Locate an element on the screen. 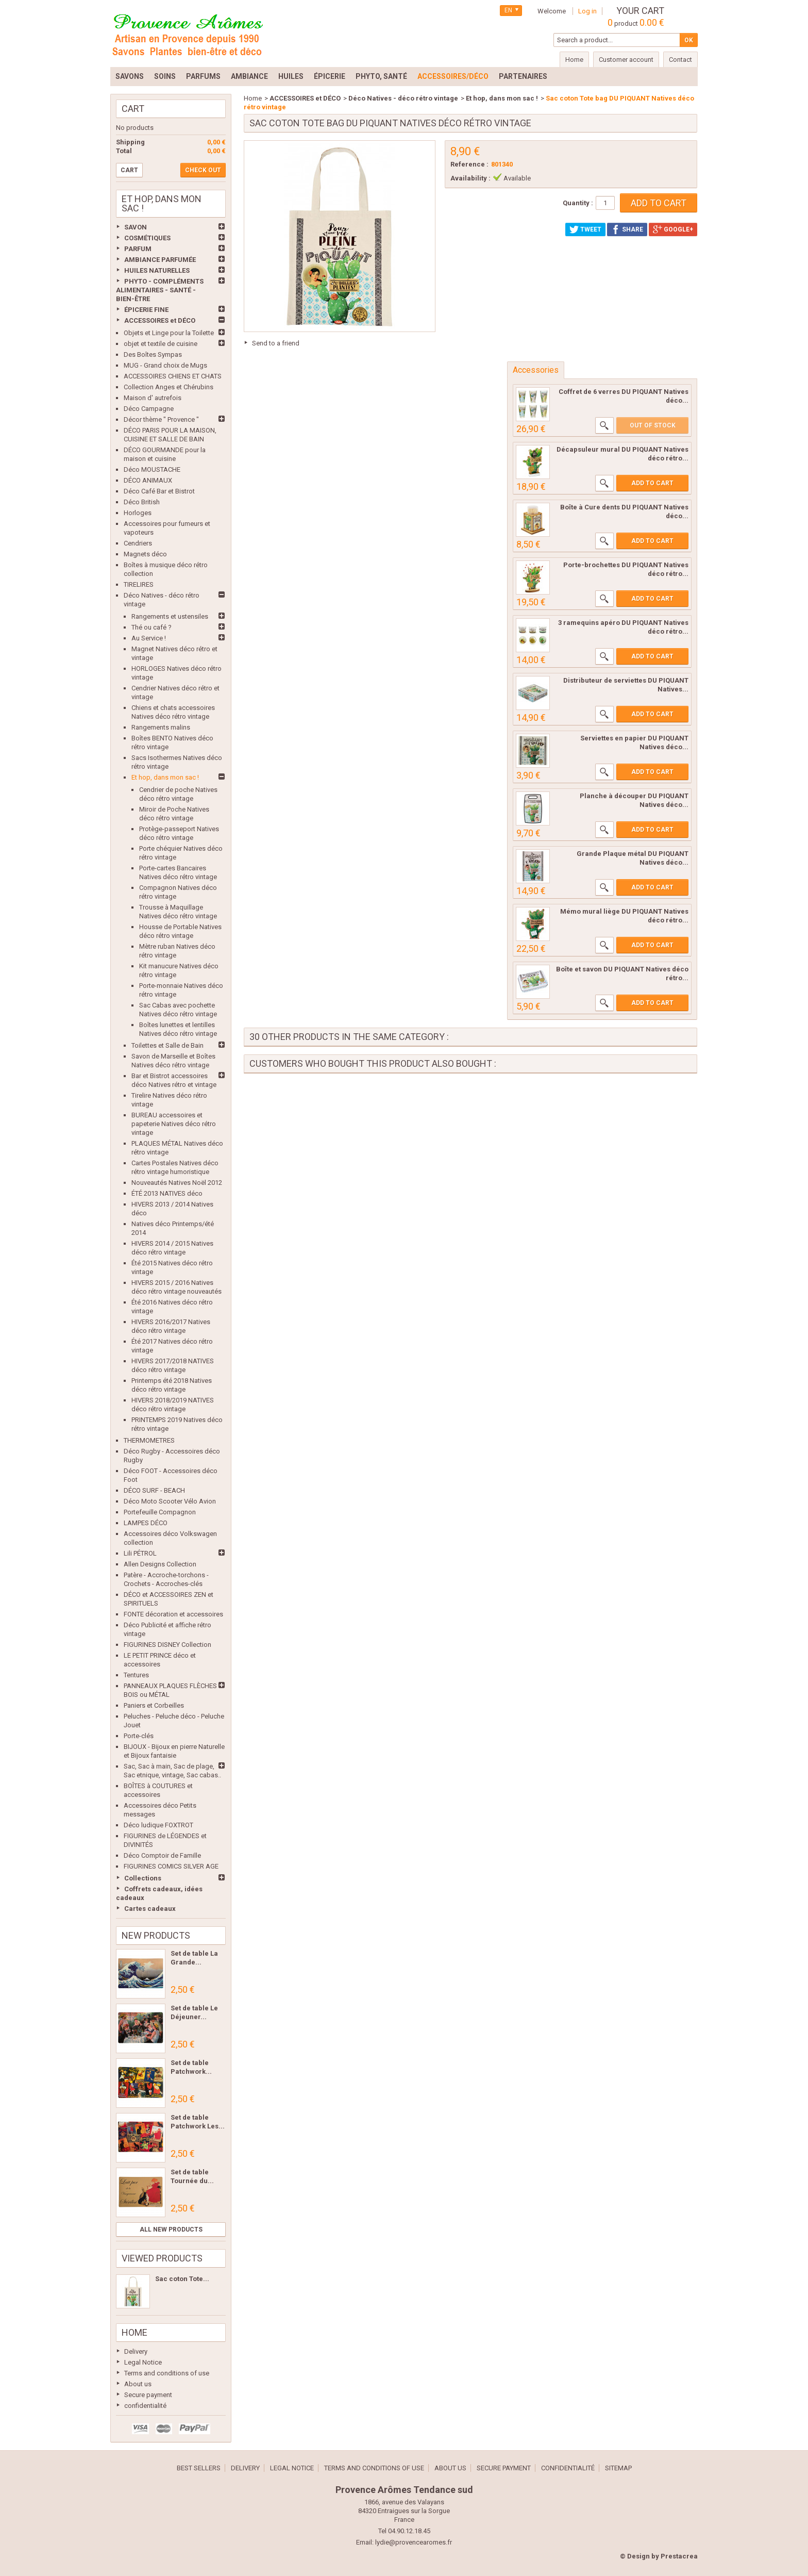 The height and width of the screenshot is (2576, 808). THERMOMETRES is located at coordinates (149, 1440).